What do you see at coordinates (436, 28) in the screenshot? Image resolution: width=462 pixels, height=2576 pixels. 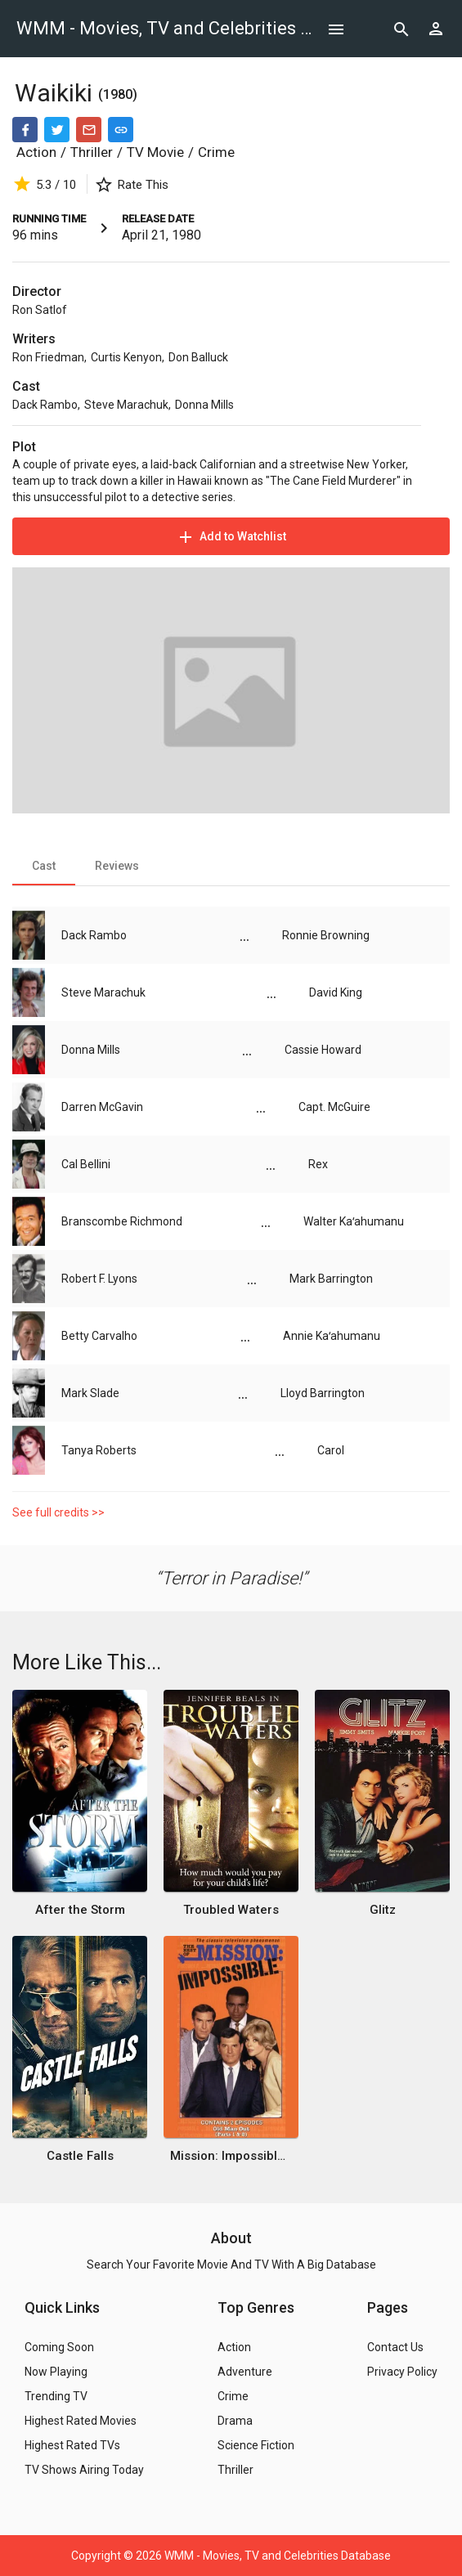 I see `[Show logged in user options]` at bounding box center [436, 28].